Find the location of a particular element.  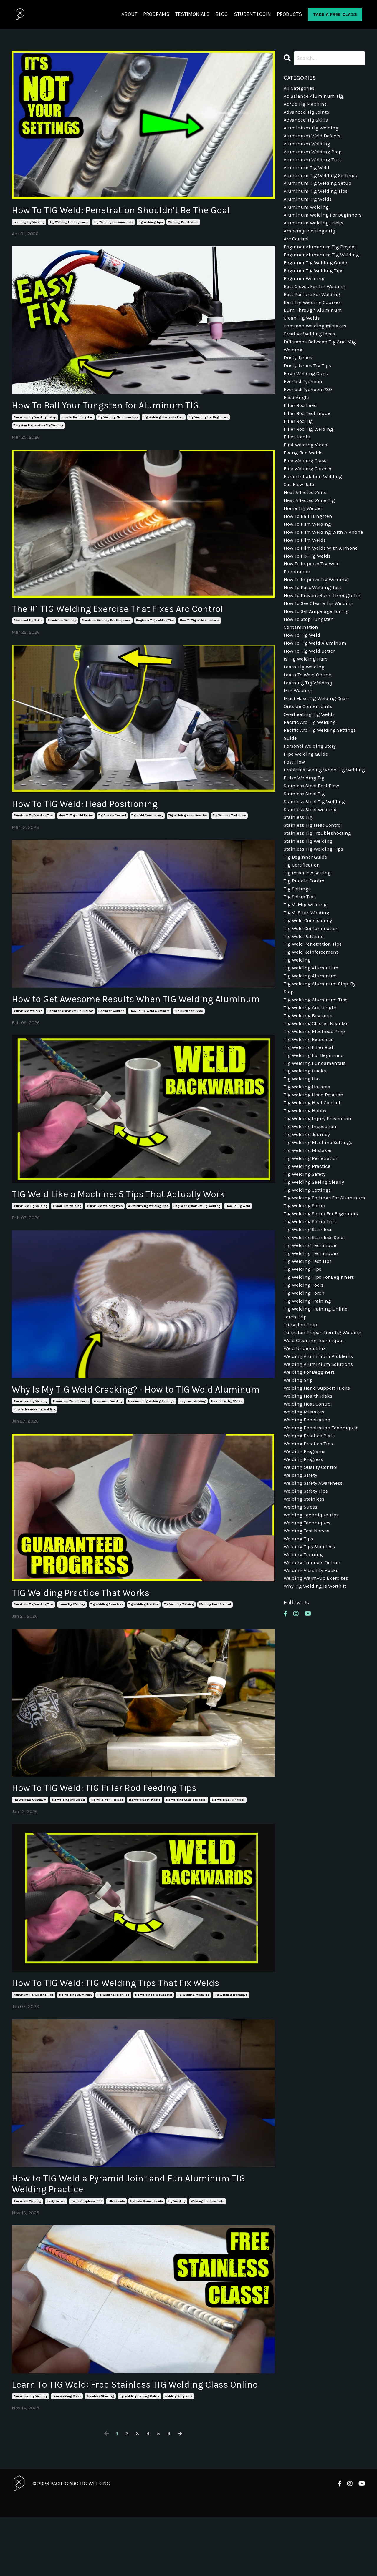

tig welding electrode prep is located at coordinates (163, 420).